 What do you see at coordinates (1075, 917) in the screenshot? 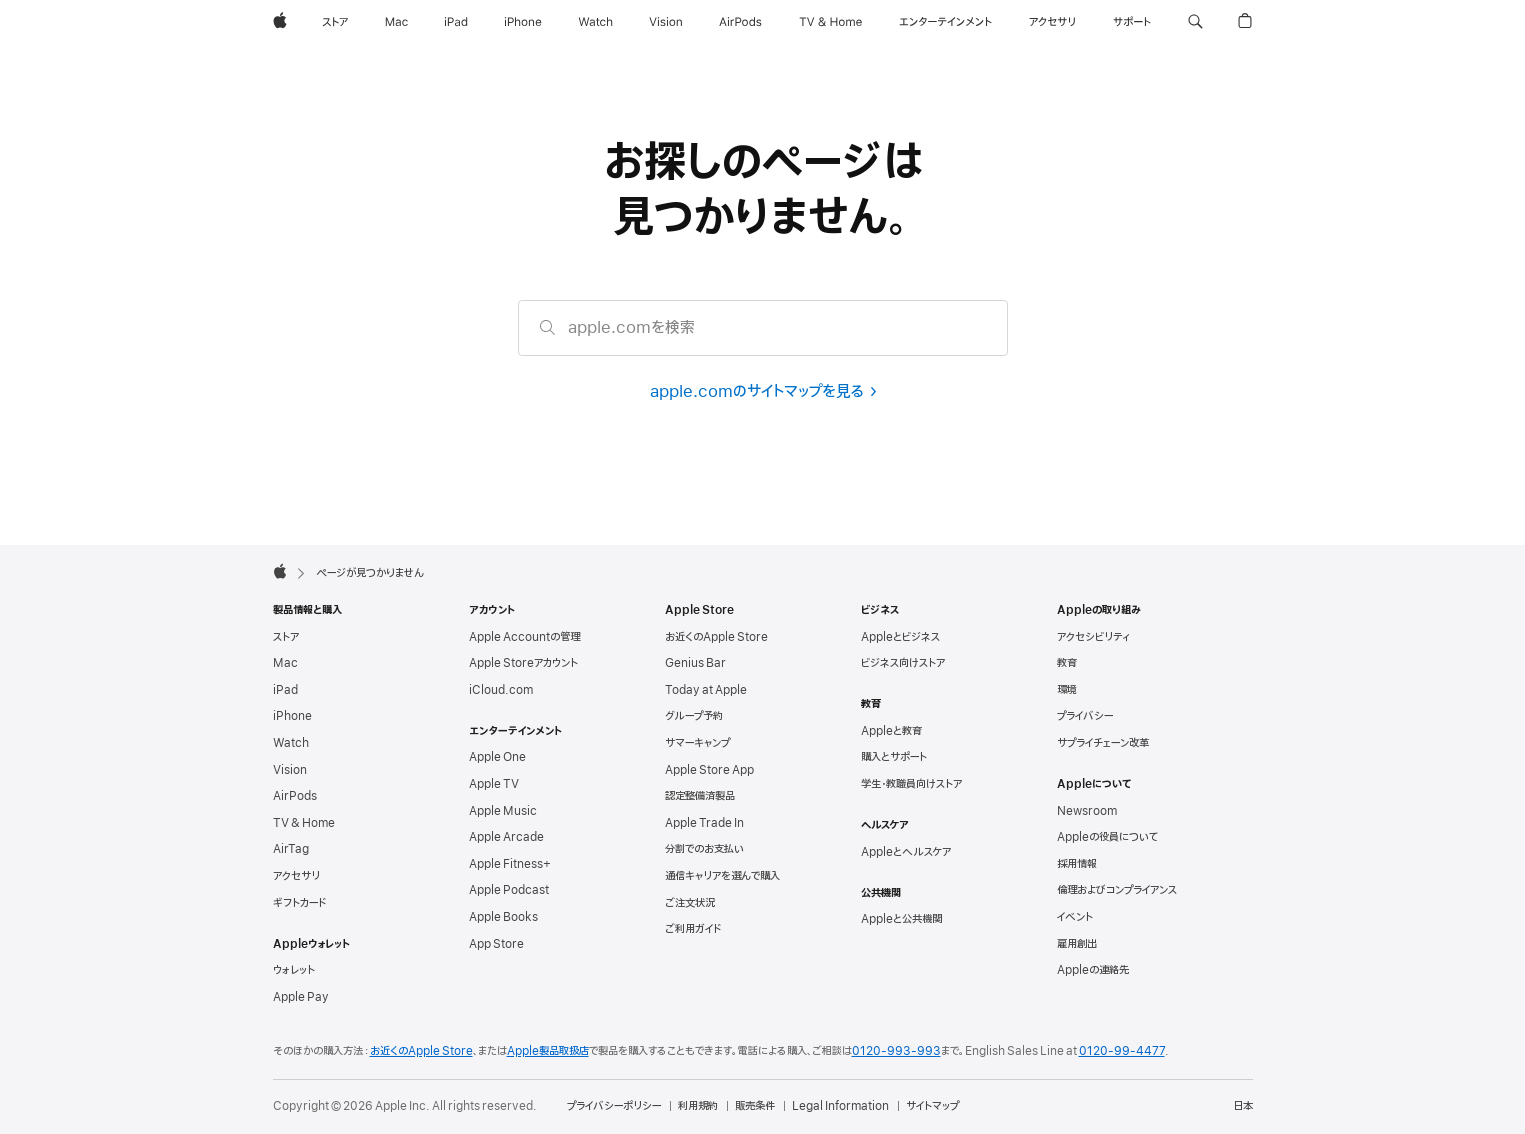
I see `イベント` at bounding box center [1075, 917].